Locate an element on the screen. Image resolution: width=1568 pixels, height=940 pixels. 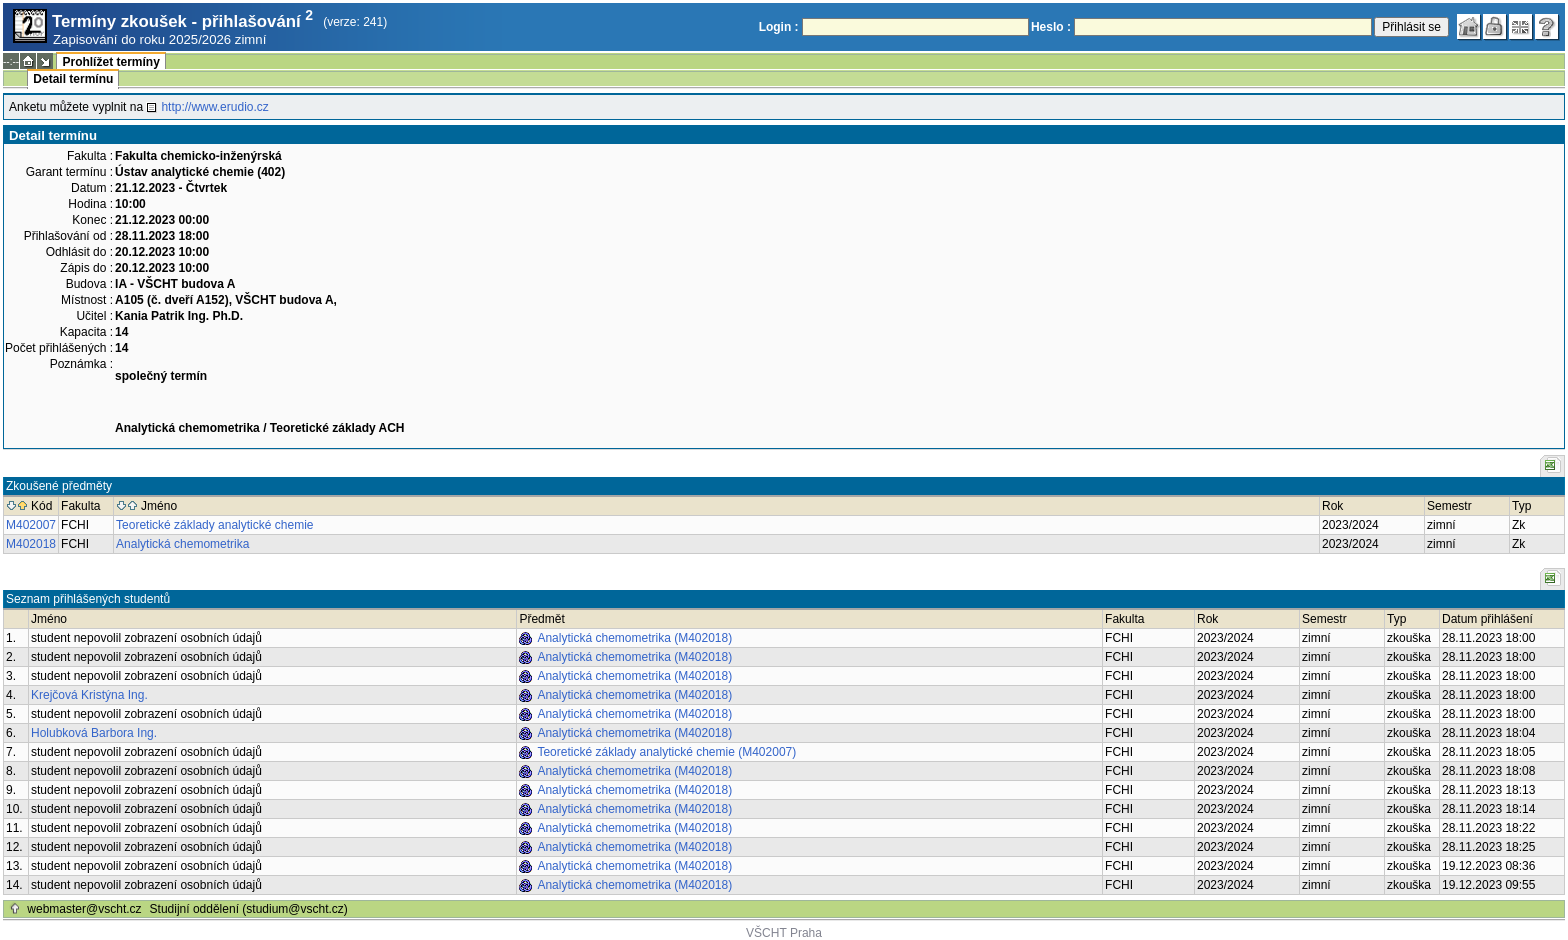
M402007 is located at coordinates (31, 525).